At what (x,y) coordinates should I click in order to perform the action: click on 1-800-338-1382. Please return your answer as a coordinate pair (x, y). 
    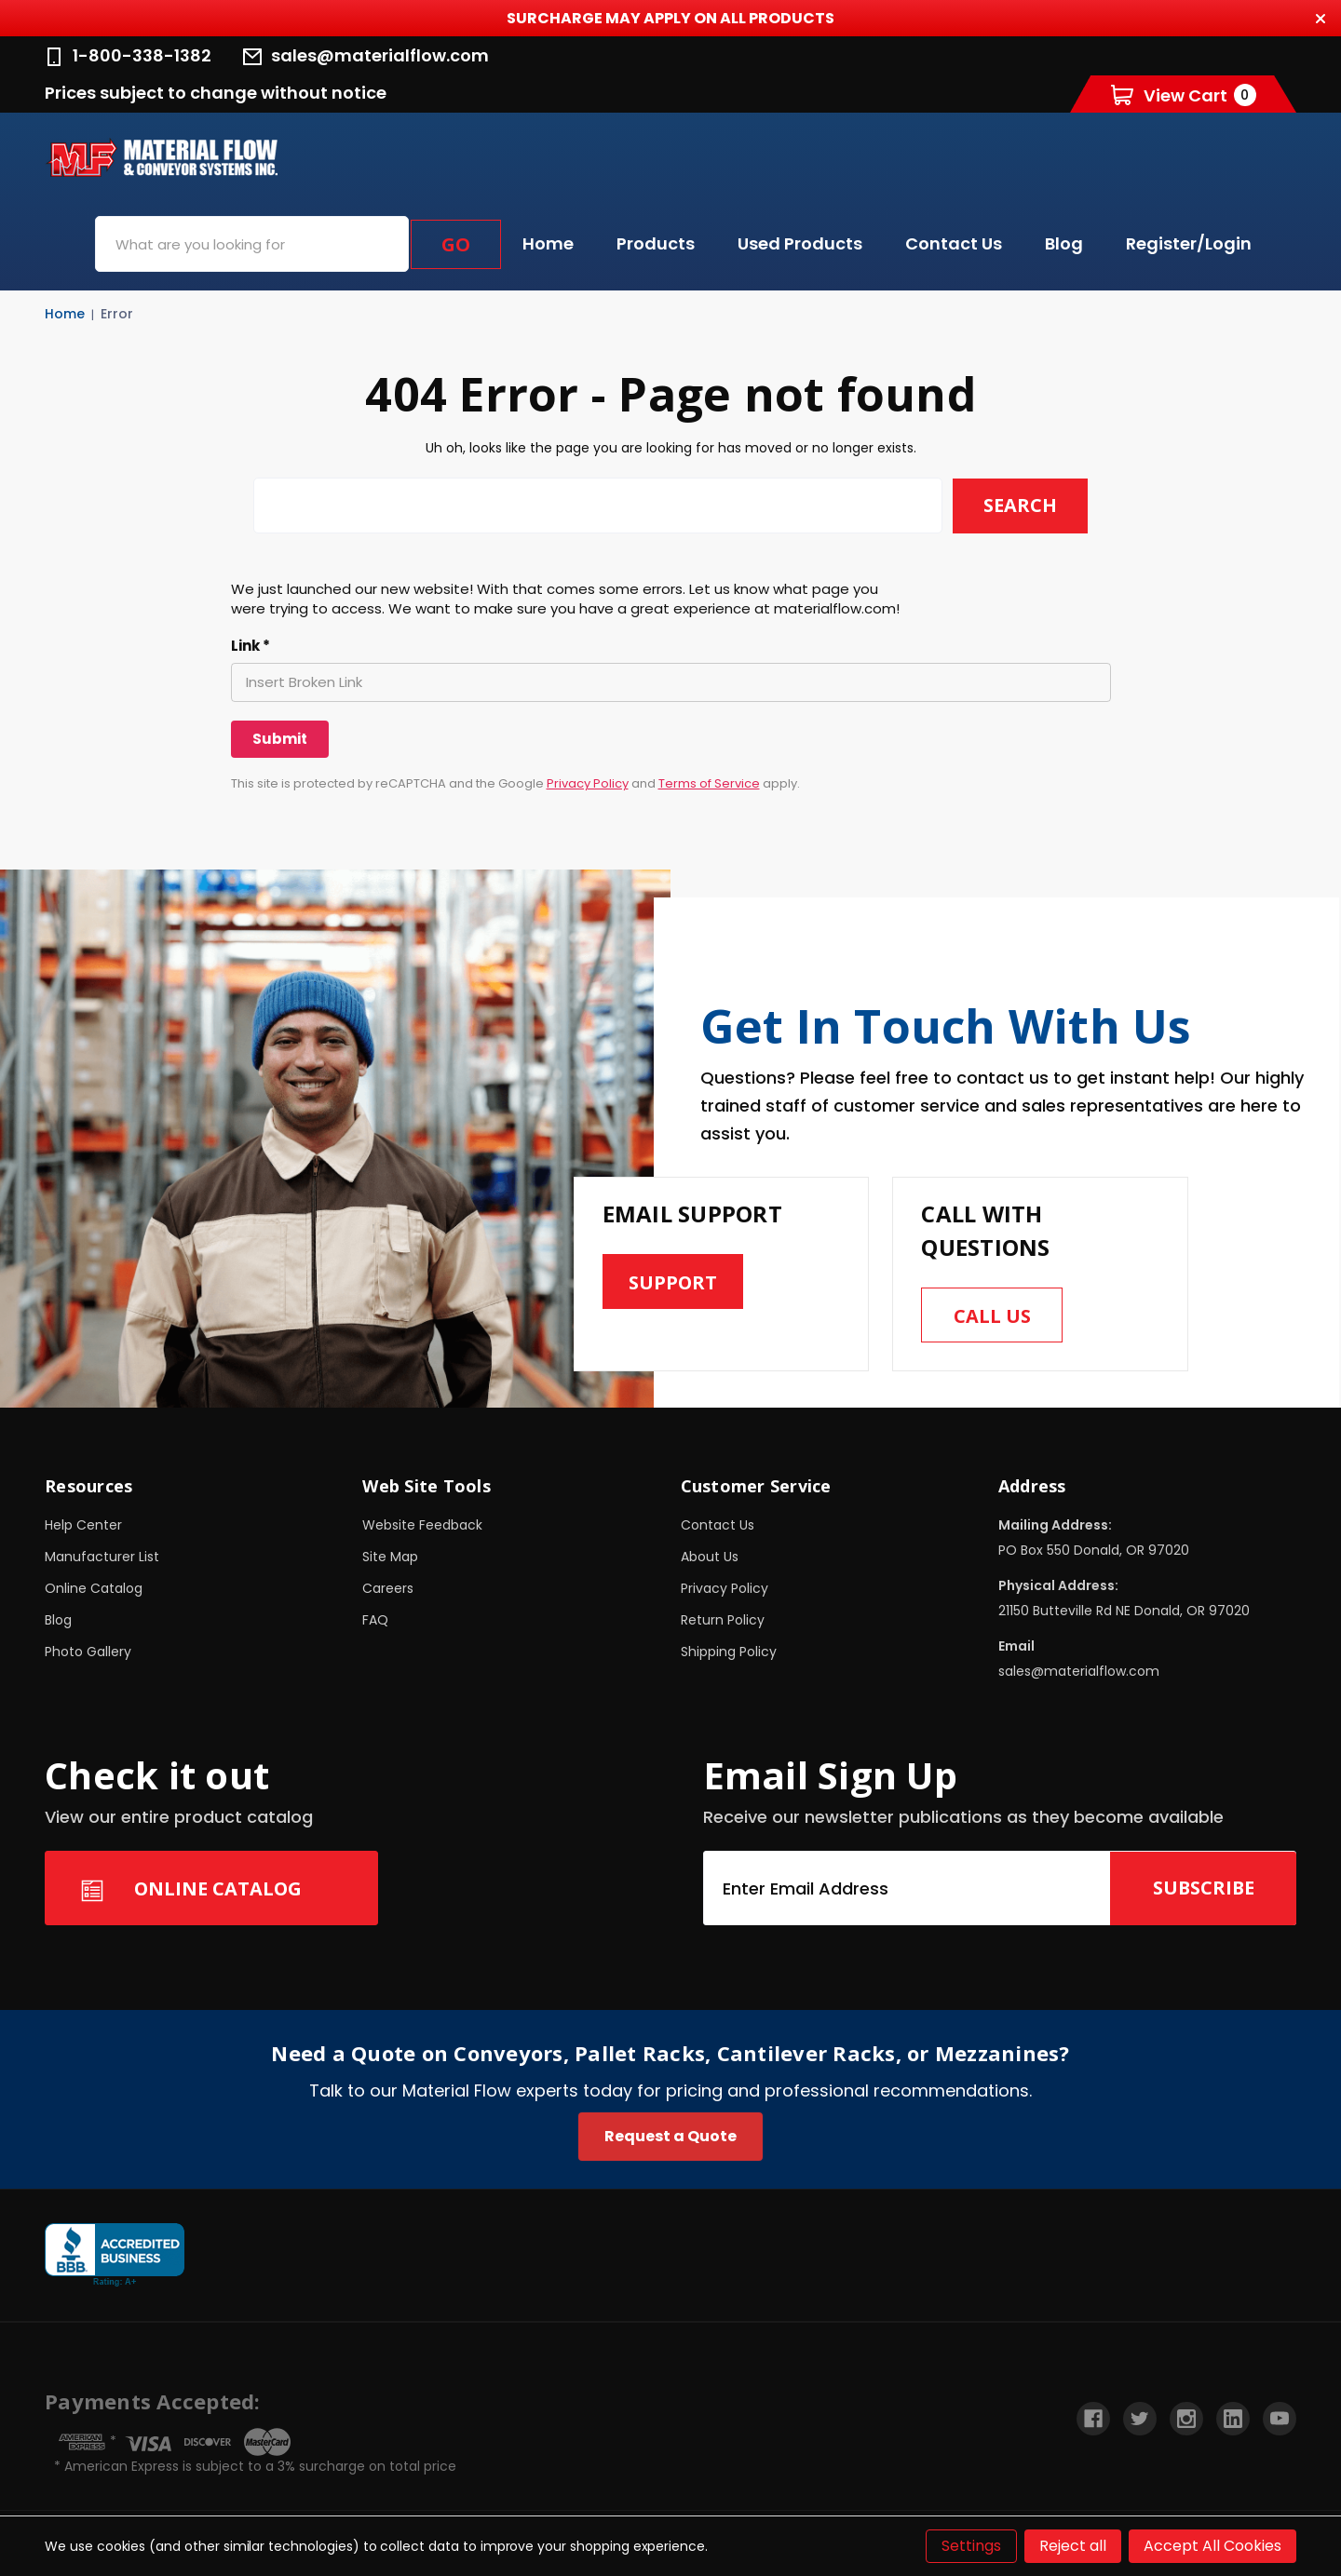
    Looking at the image, I should click on (128, 55).